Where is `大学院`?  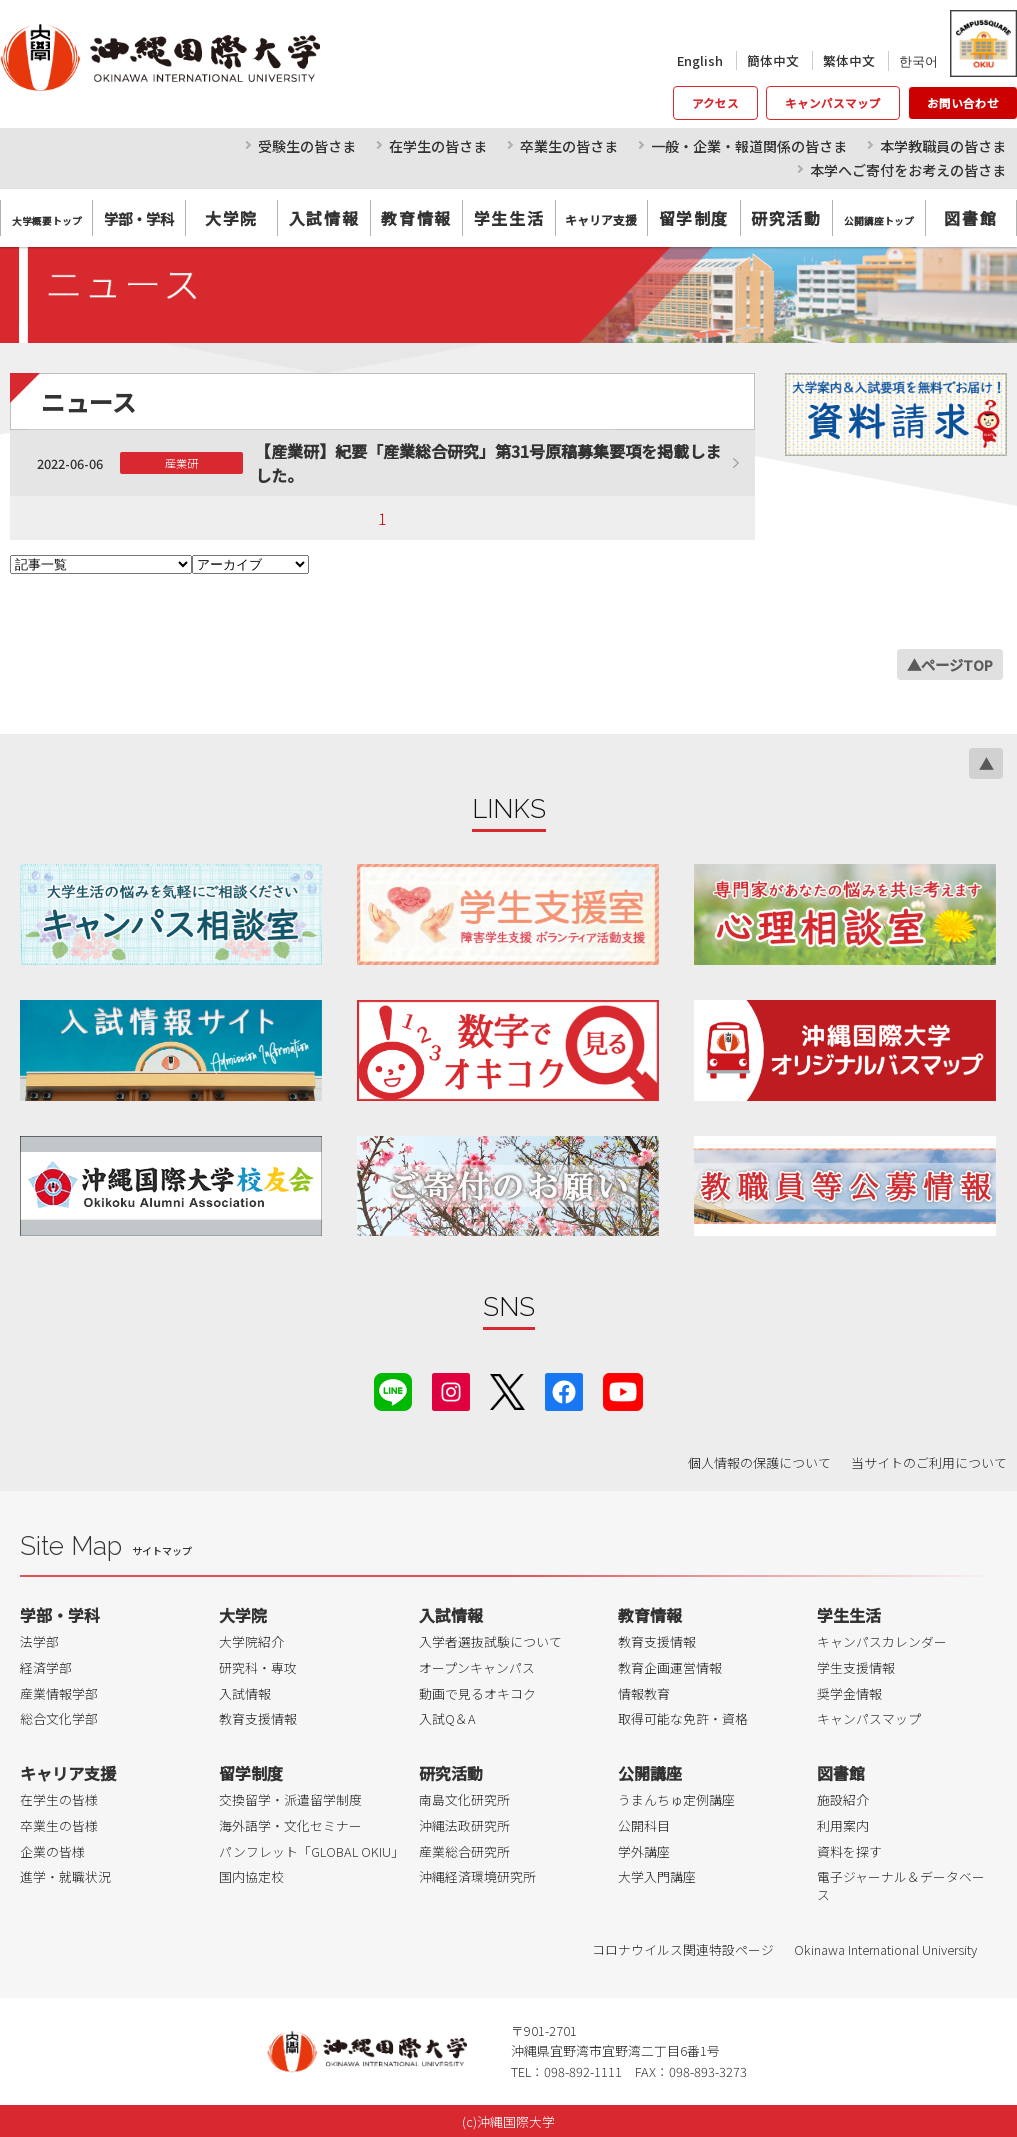
大学院 is located at coordinates (231, 218).